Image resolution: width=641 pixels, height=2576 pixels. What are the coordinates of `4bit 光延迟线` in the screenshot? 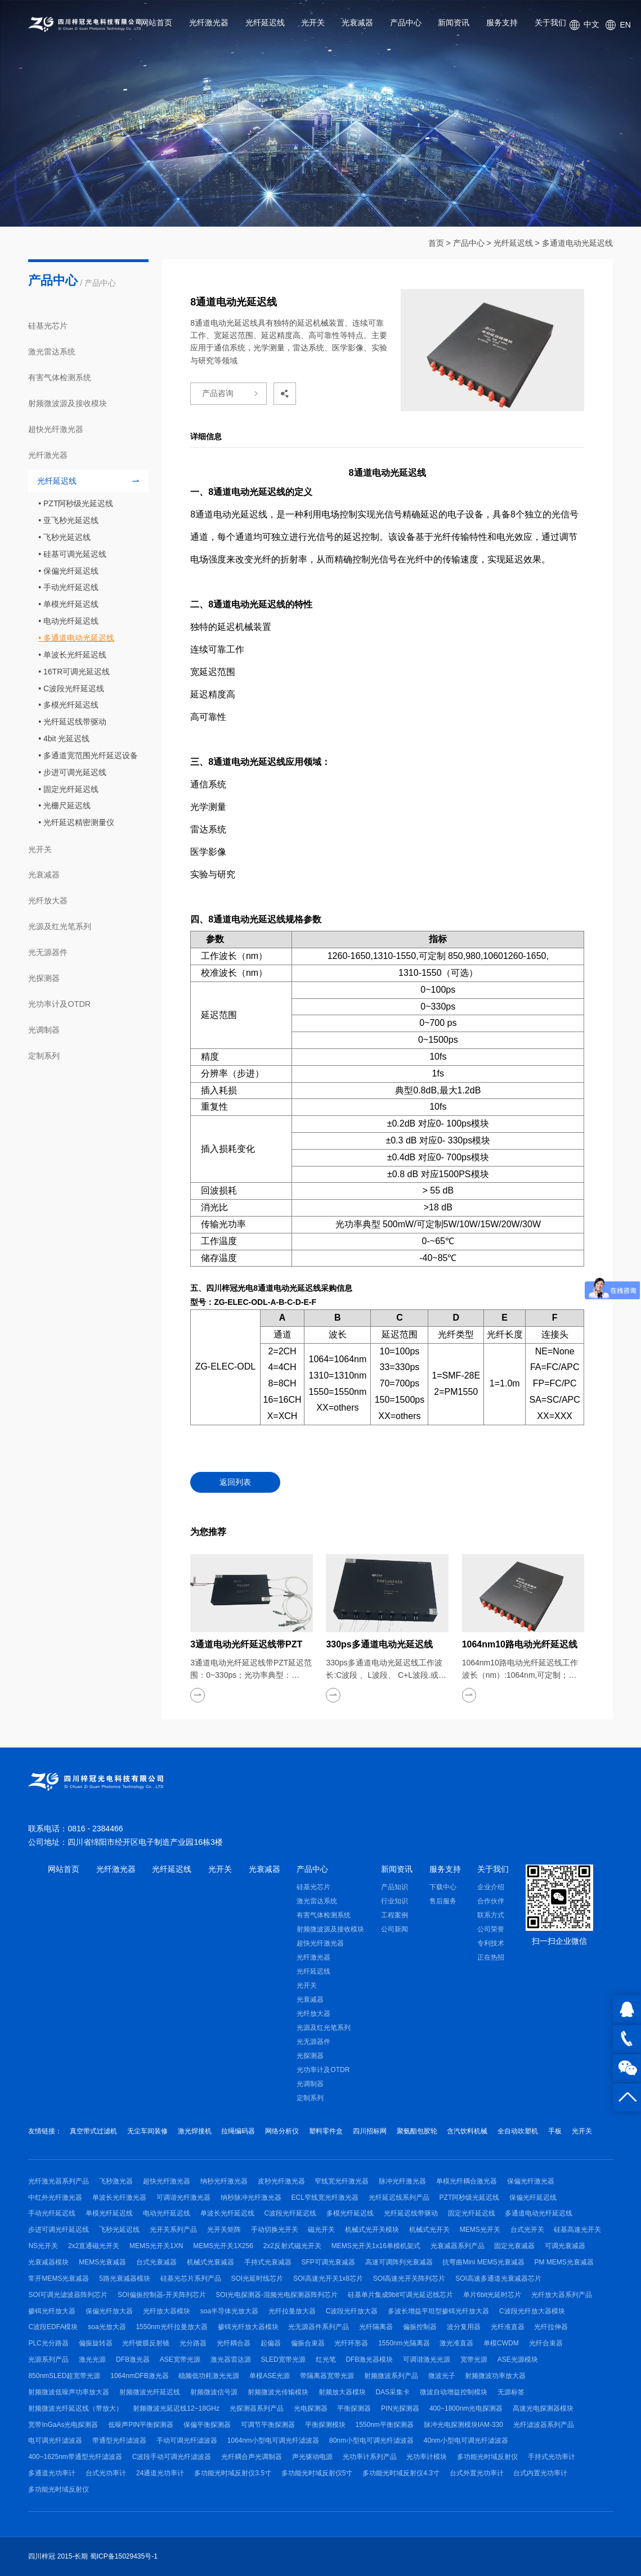 It's located at (66, 738).